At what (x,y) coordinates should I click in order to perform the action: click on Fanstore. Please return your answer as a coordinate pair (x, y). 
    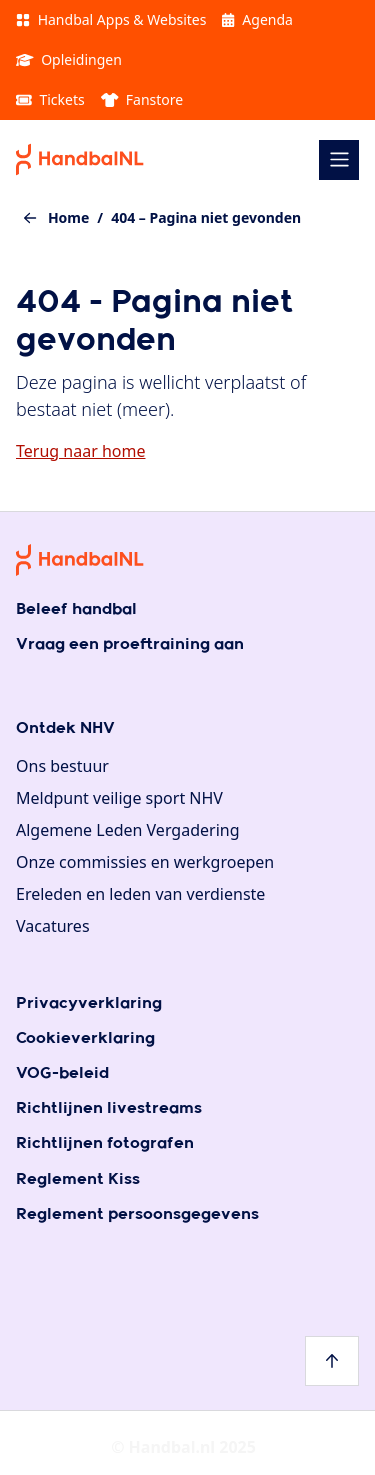
    Looking at the image, I should click on (142, 99).